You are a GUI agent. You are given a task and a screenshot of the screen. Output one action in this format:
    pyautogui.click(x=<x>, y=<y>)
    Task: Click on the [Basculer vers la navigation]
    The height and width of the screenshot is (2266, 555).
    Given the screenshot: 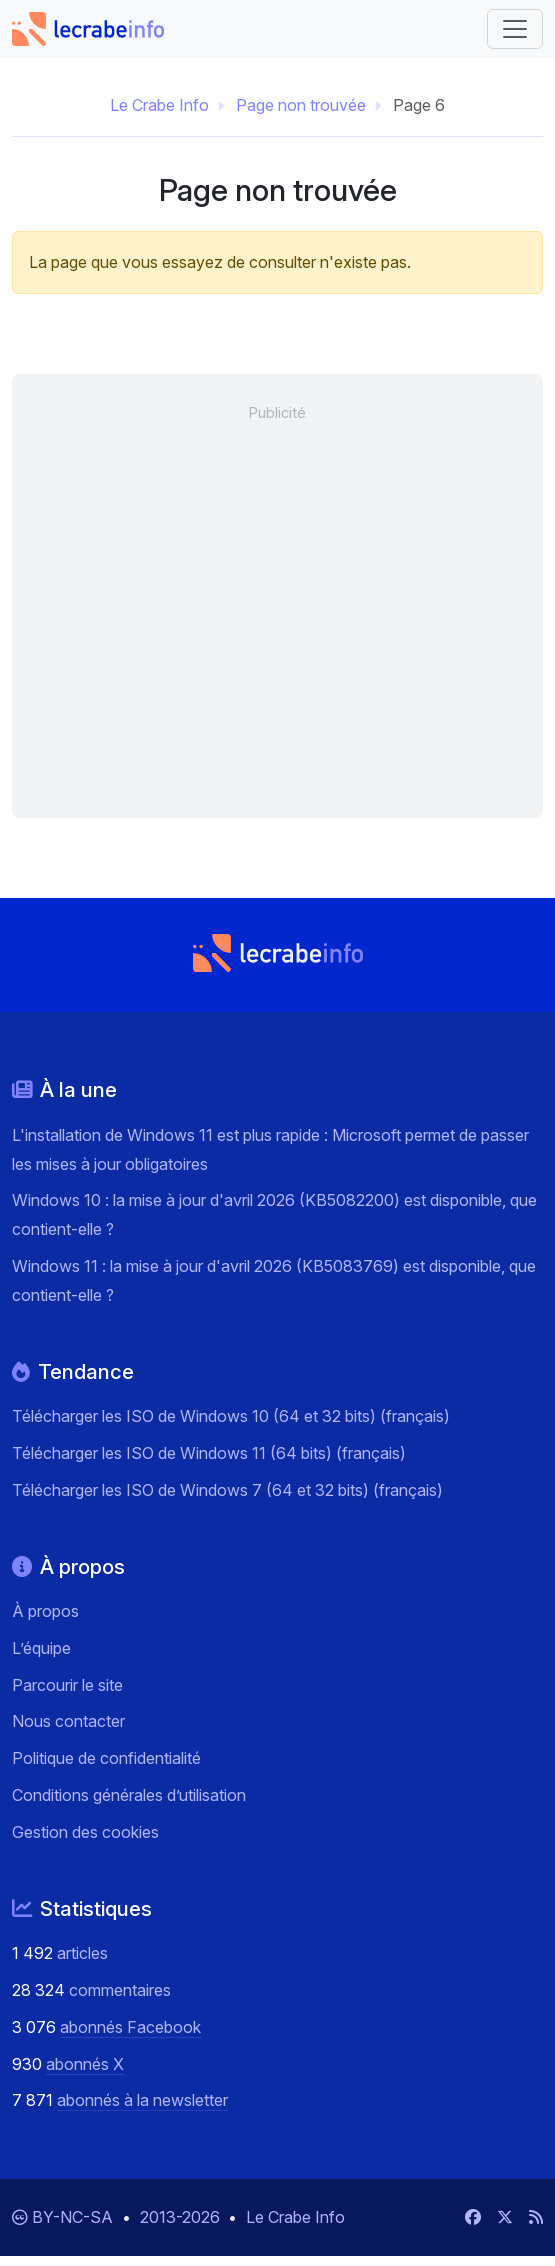 What is the action you would take?
    pyautogui.click(x=515, y=29)
    